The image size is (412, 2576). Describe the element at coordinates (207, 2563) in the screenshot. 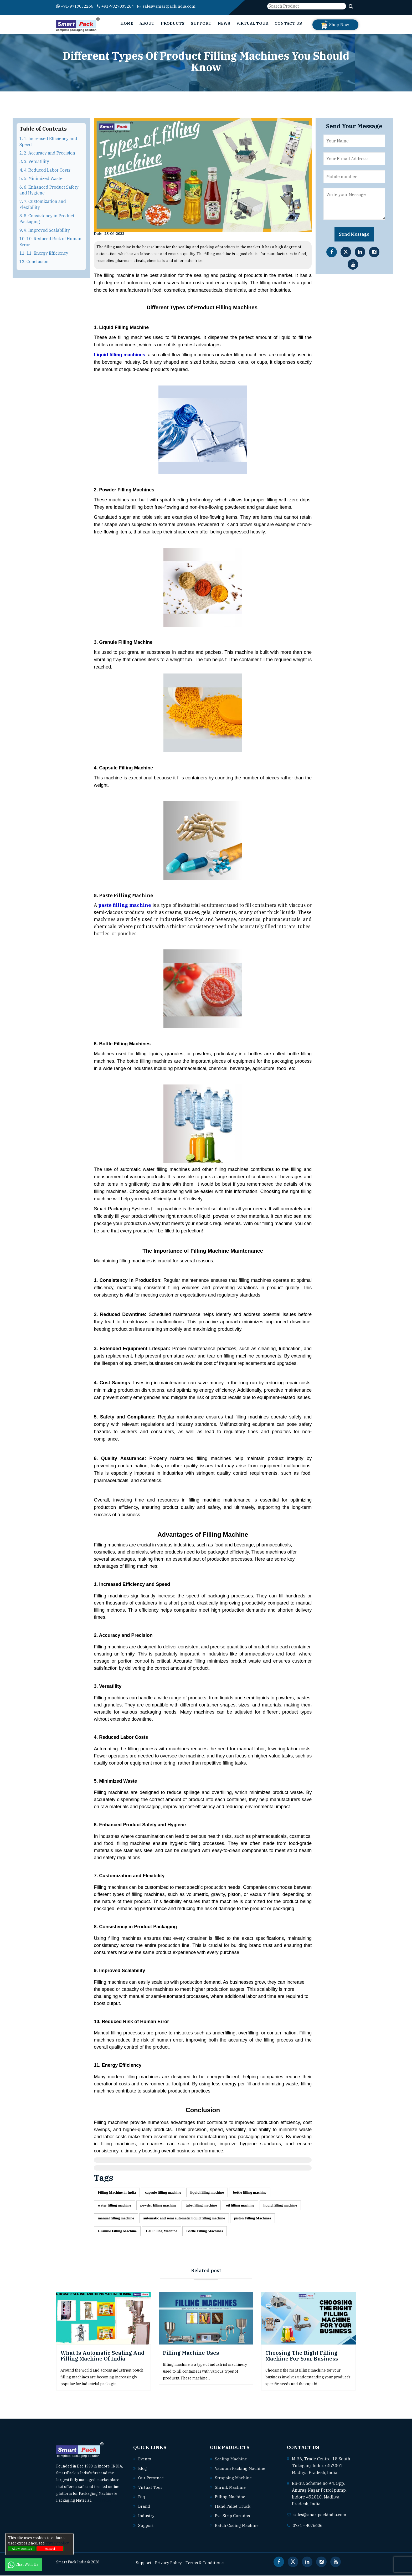

I see `Terms & Conditions` at that location.